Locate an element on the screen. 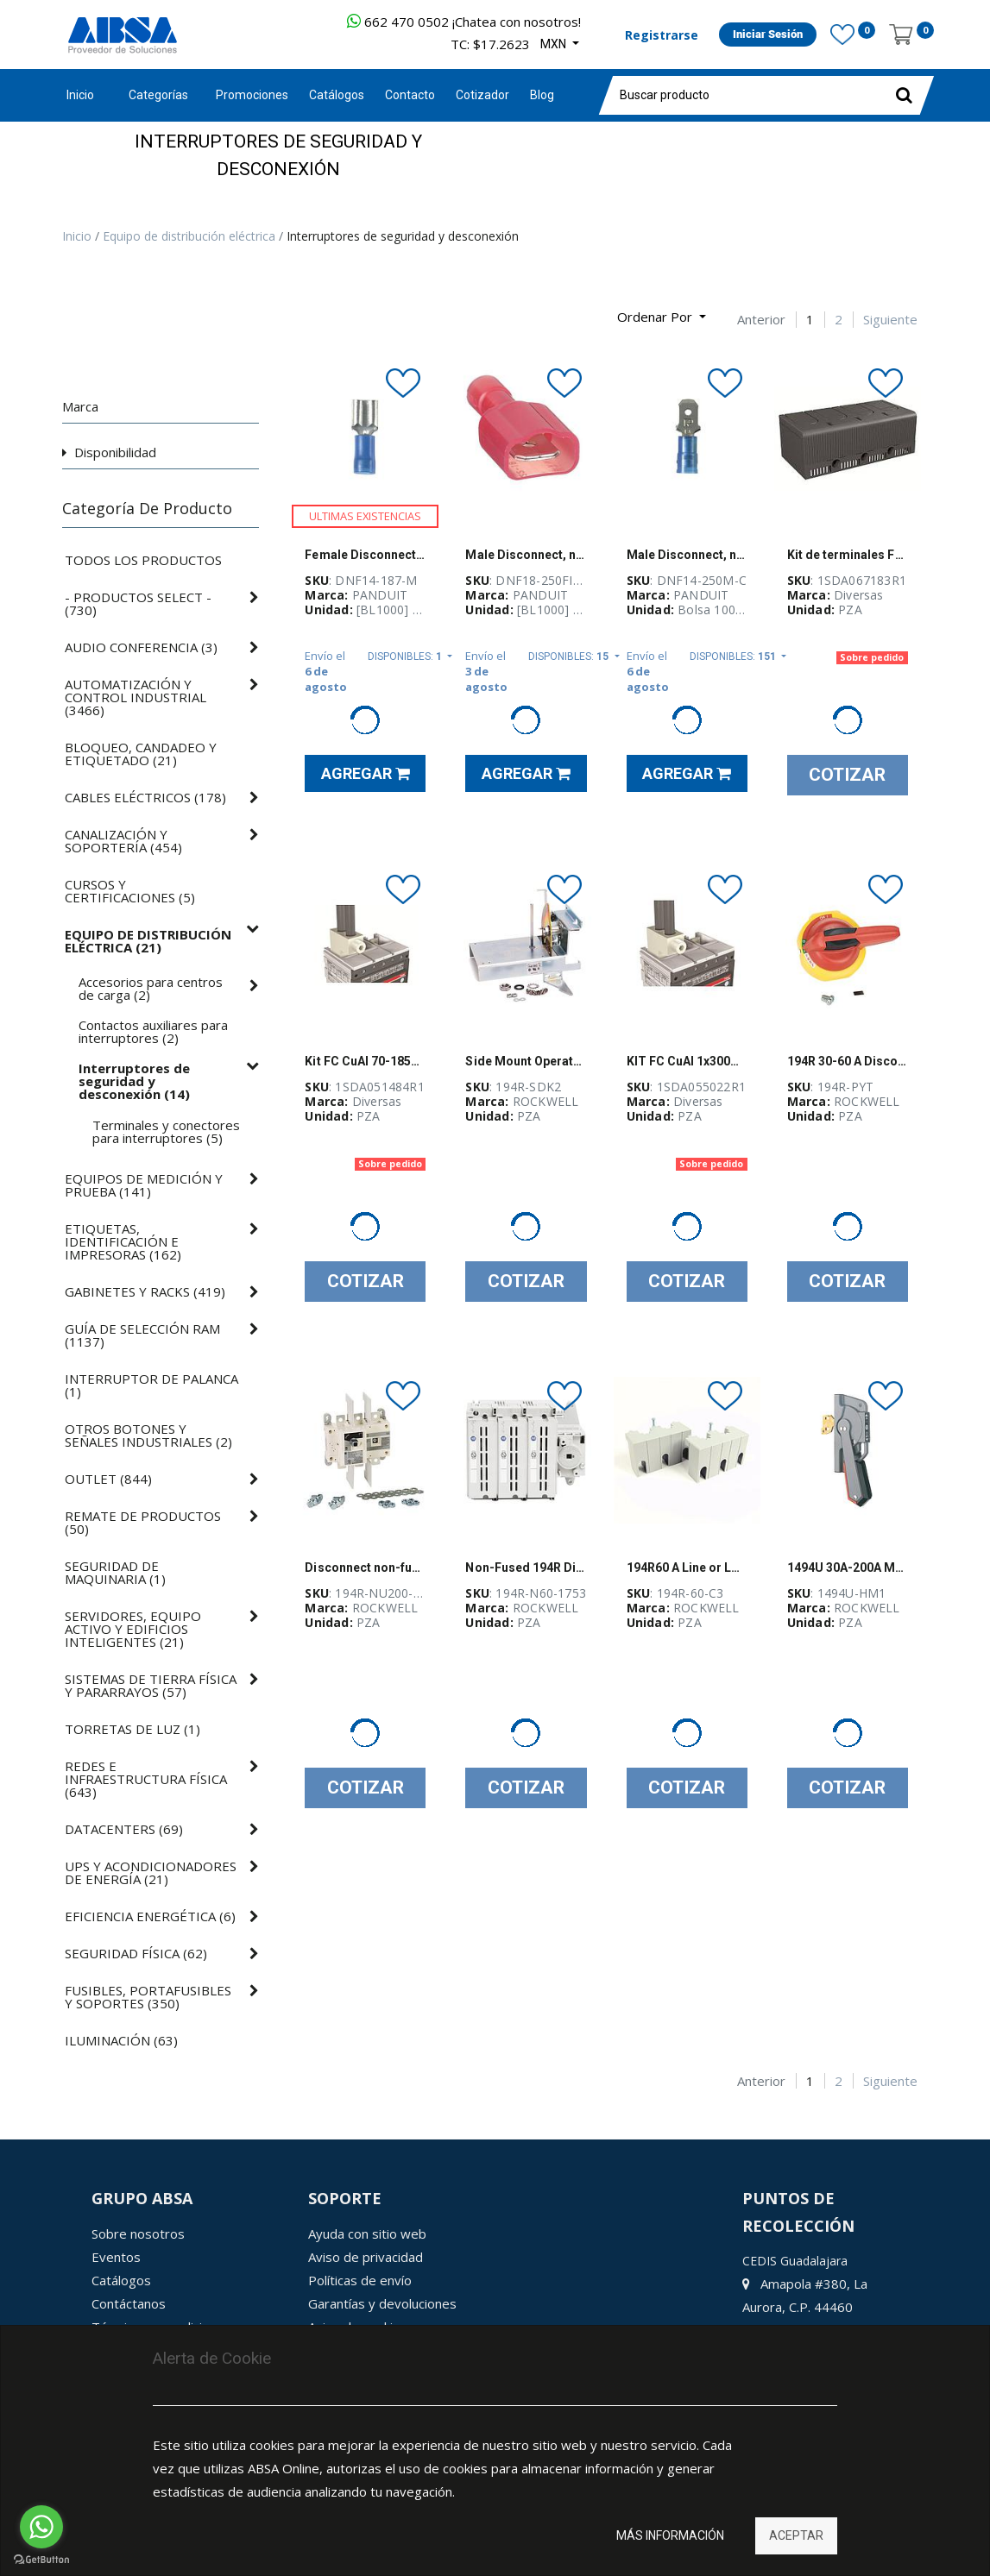 Image resolution: width=990 pixels, height=2576 pixels. Categorías is located at coordinates (158, 95).